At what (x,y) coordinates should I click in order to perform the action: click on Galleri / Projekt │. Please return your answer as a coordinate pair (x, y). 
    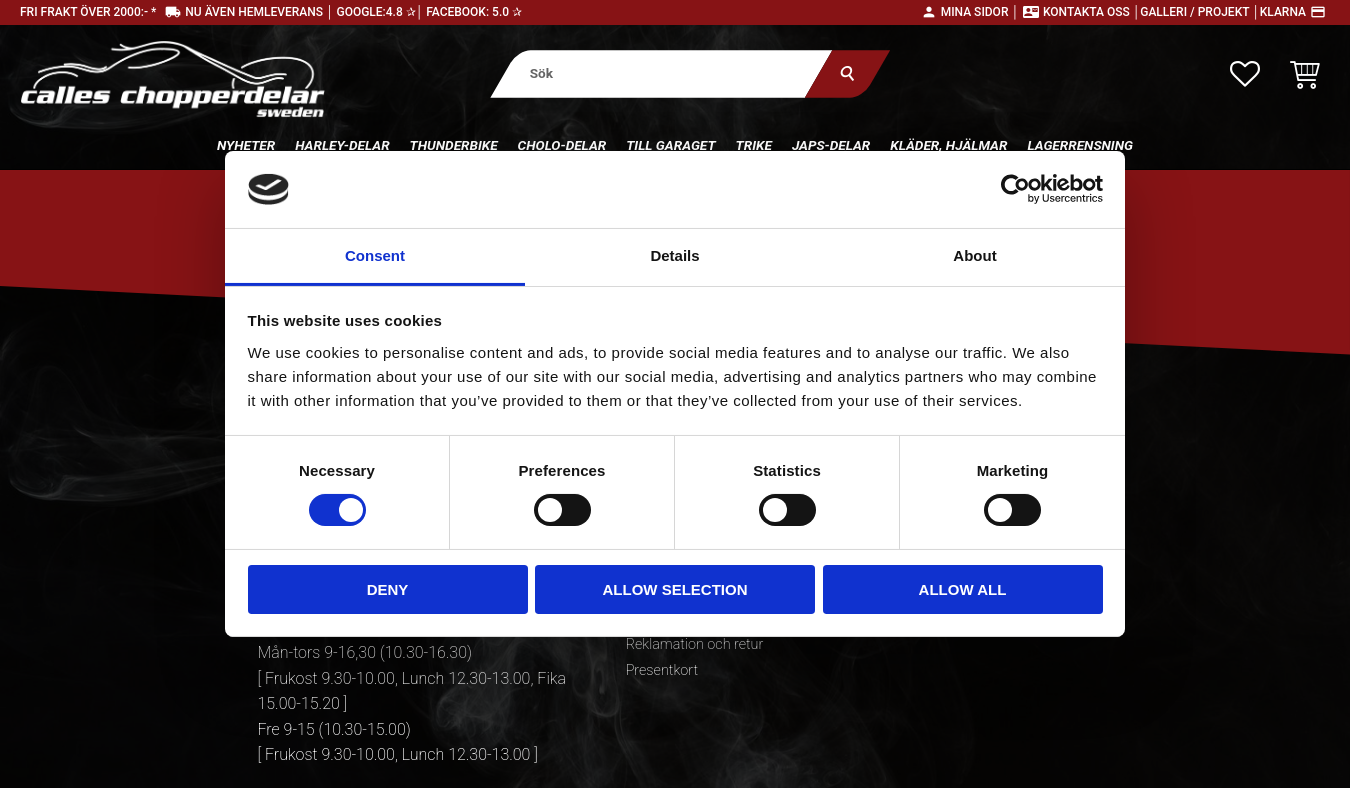
    Looking at the image, I should click on (1200, 12).